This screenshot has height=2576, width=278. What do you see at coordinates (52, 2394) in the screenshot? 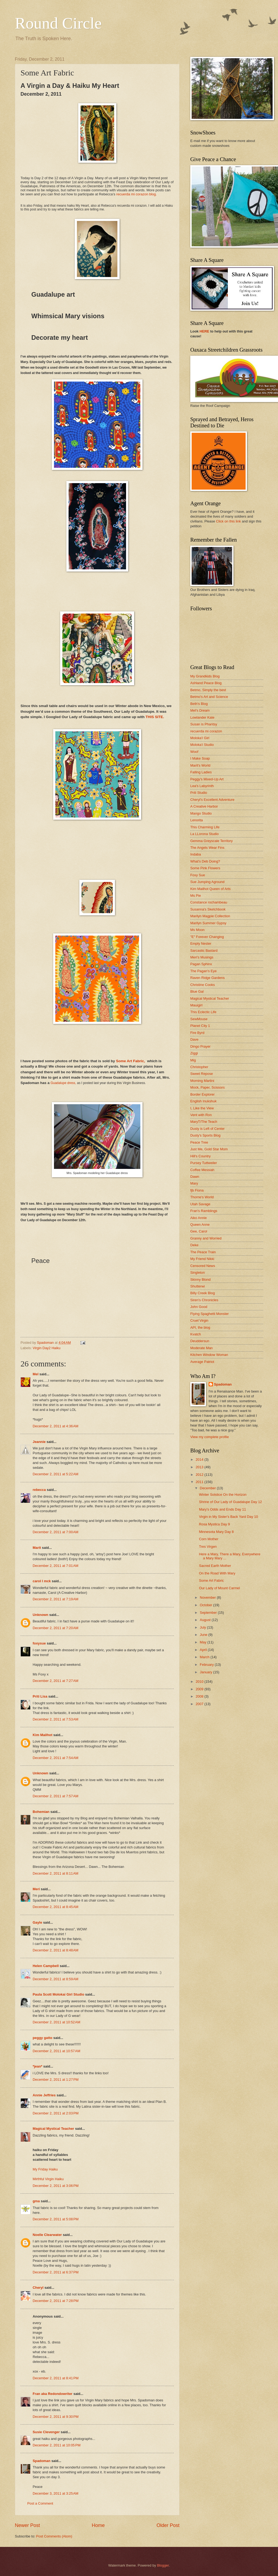
I see `Fran aka Redondowriter` at bounding box center [52, 2394].